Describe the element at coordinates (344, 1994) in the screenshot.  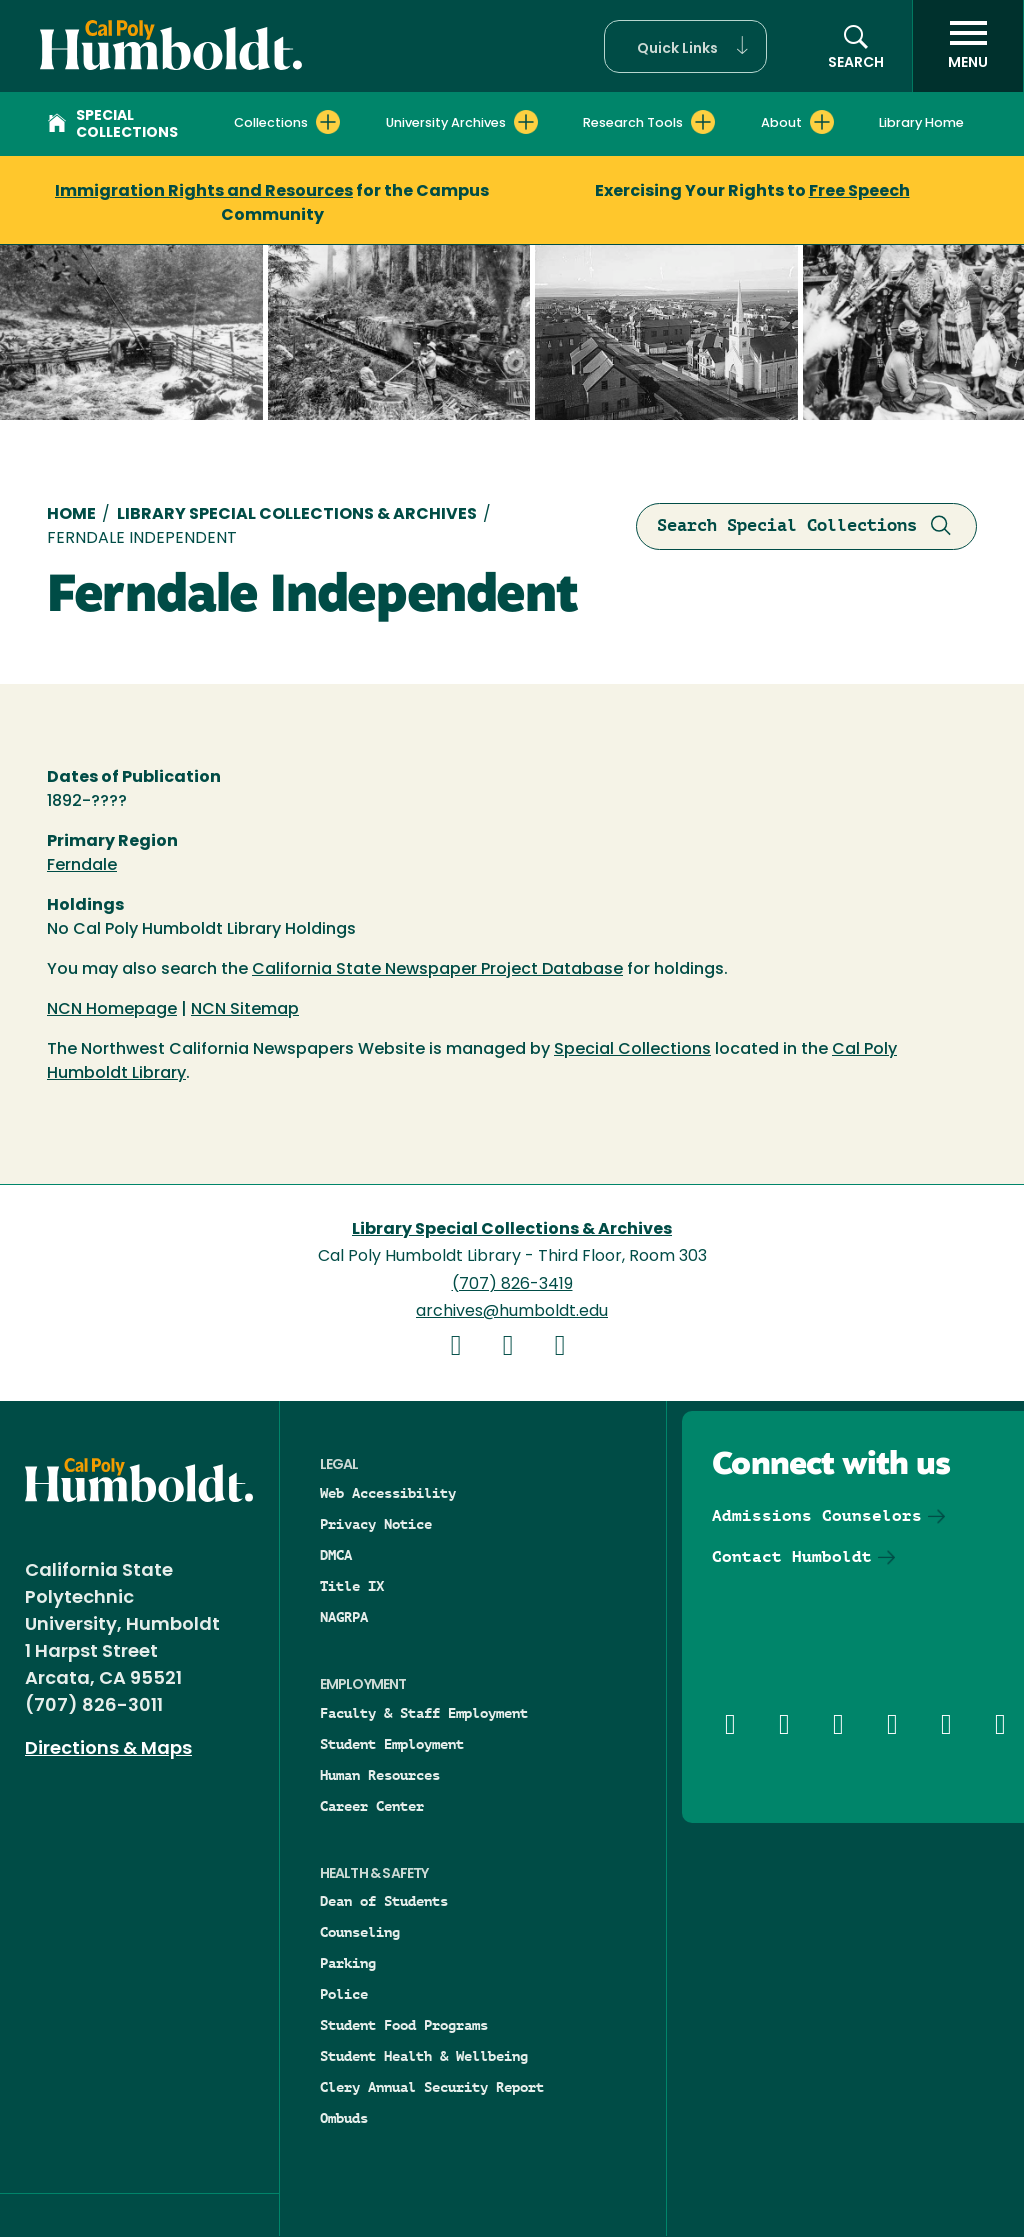
I see `Police` at that location.